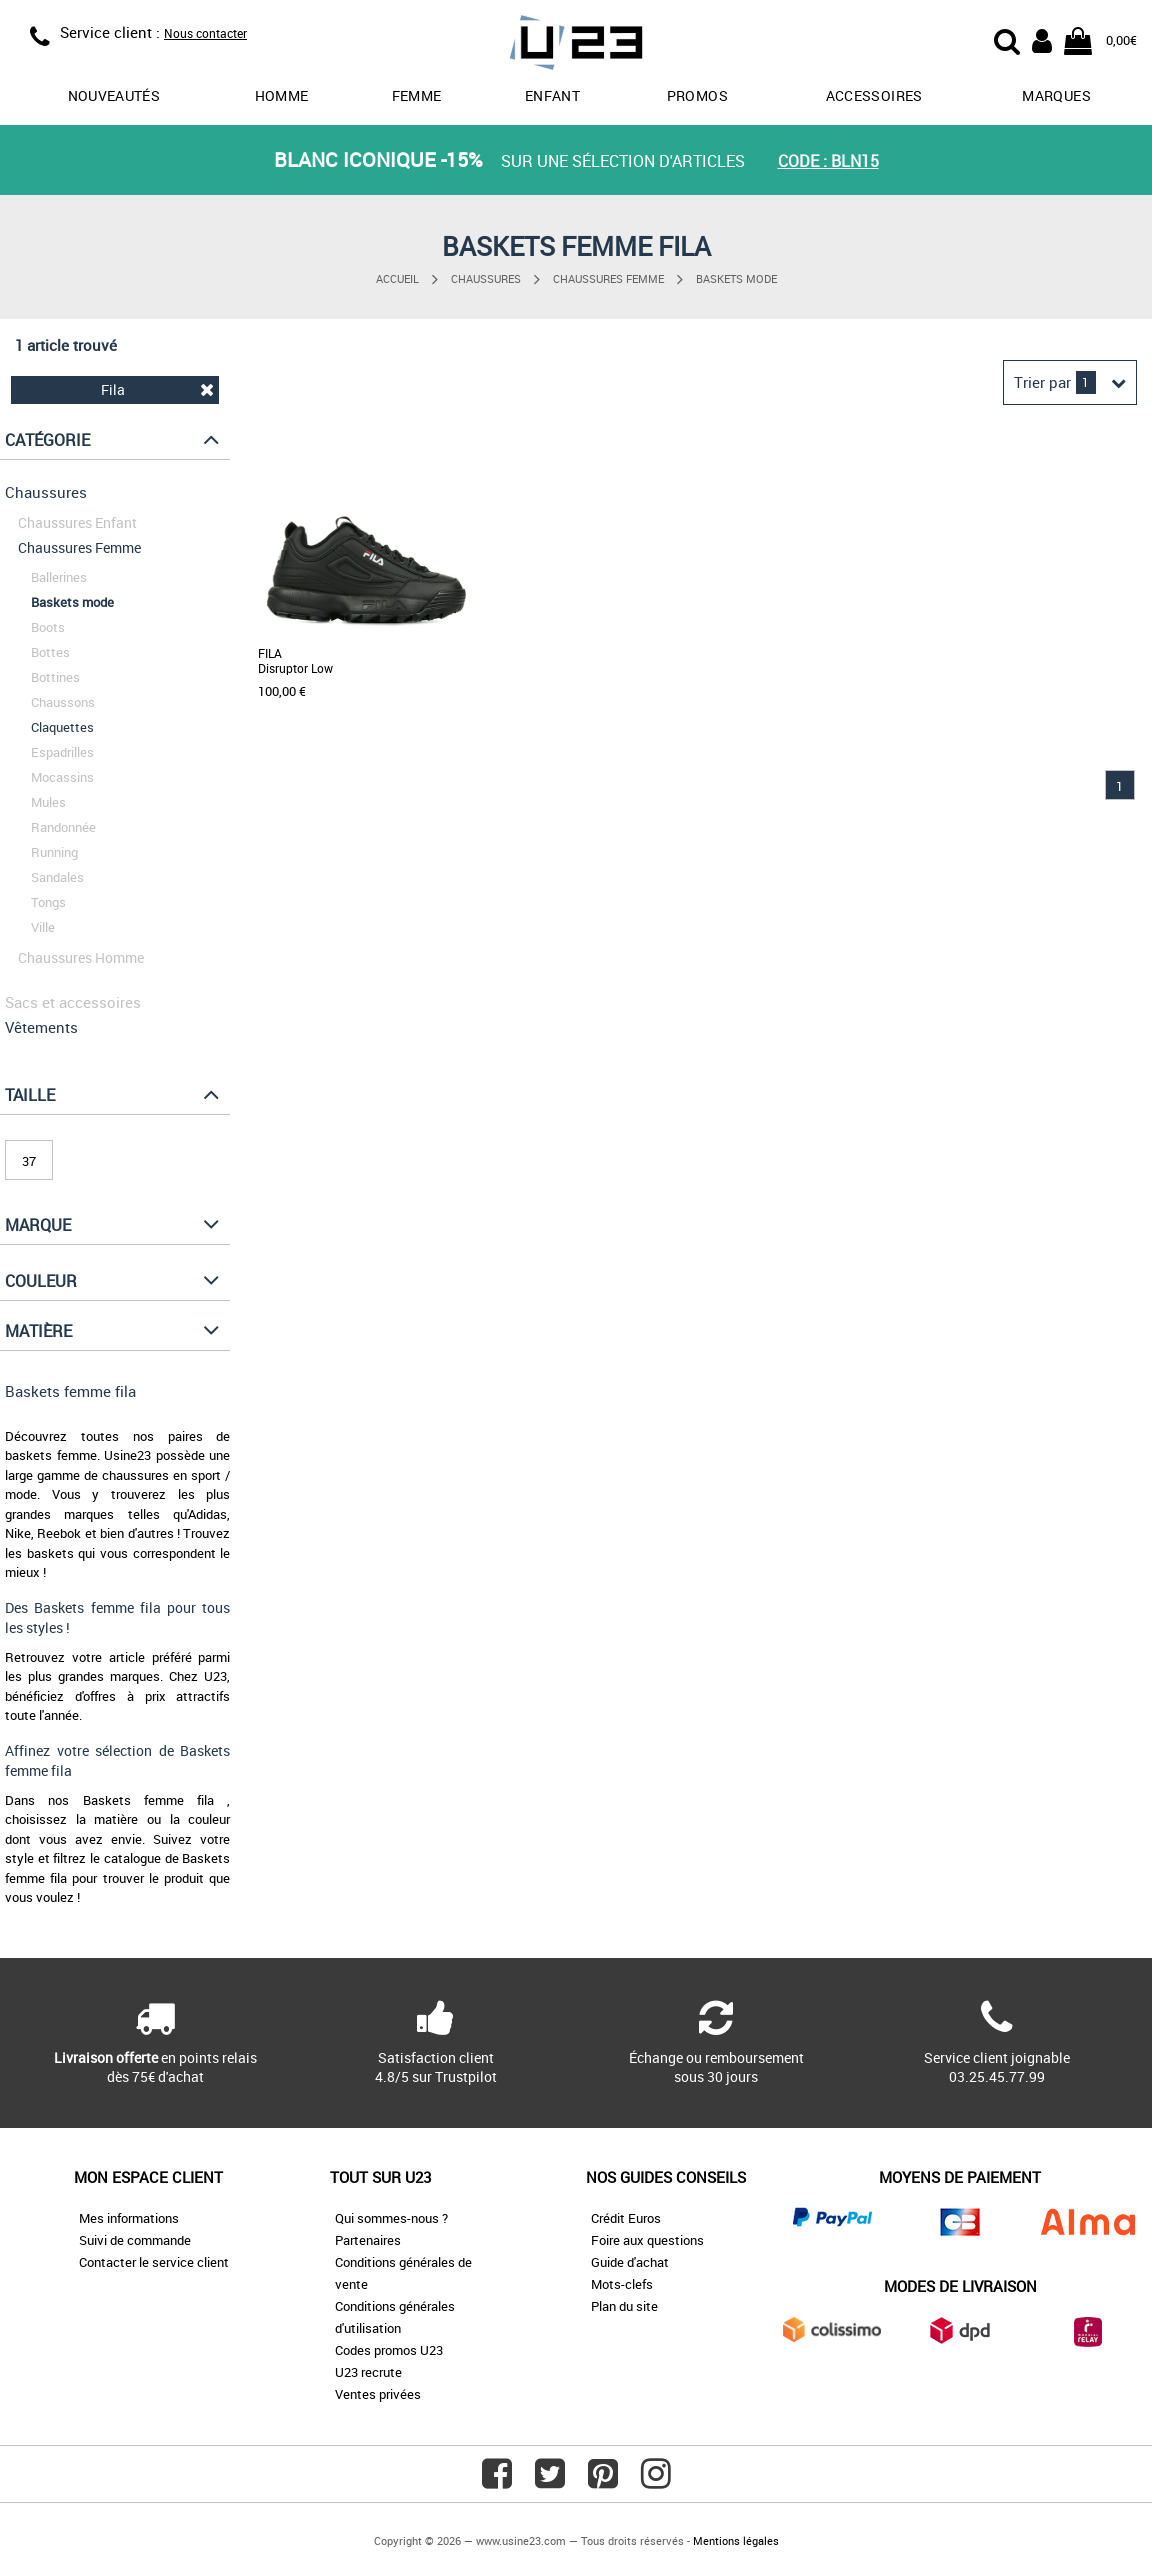 The width and height of the screenshot is (1152, 2559). I want to click on Chaussures Femme, so click(608, 278).